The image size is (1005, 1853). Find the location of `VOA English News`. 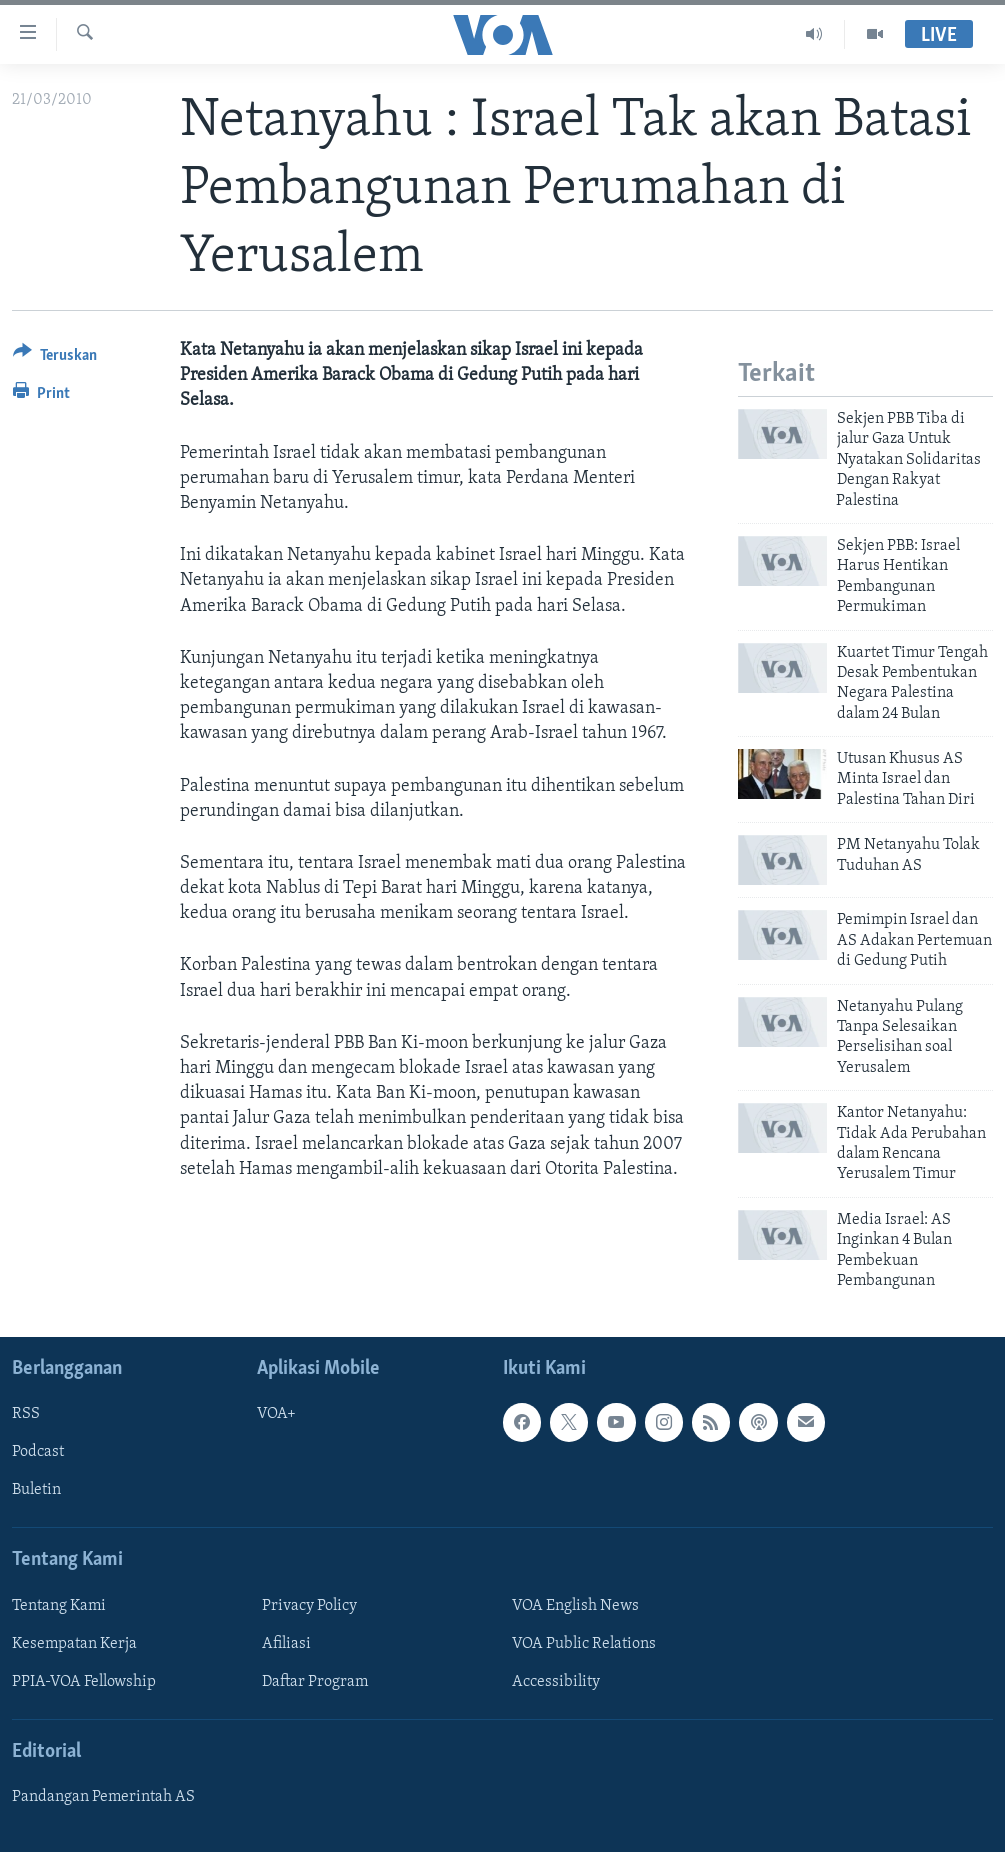

VOA English News is located at coordinates (575, 1606).